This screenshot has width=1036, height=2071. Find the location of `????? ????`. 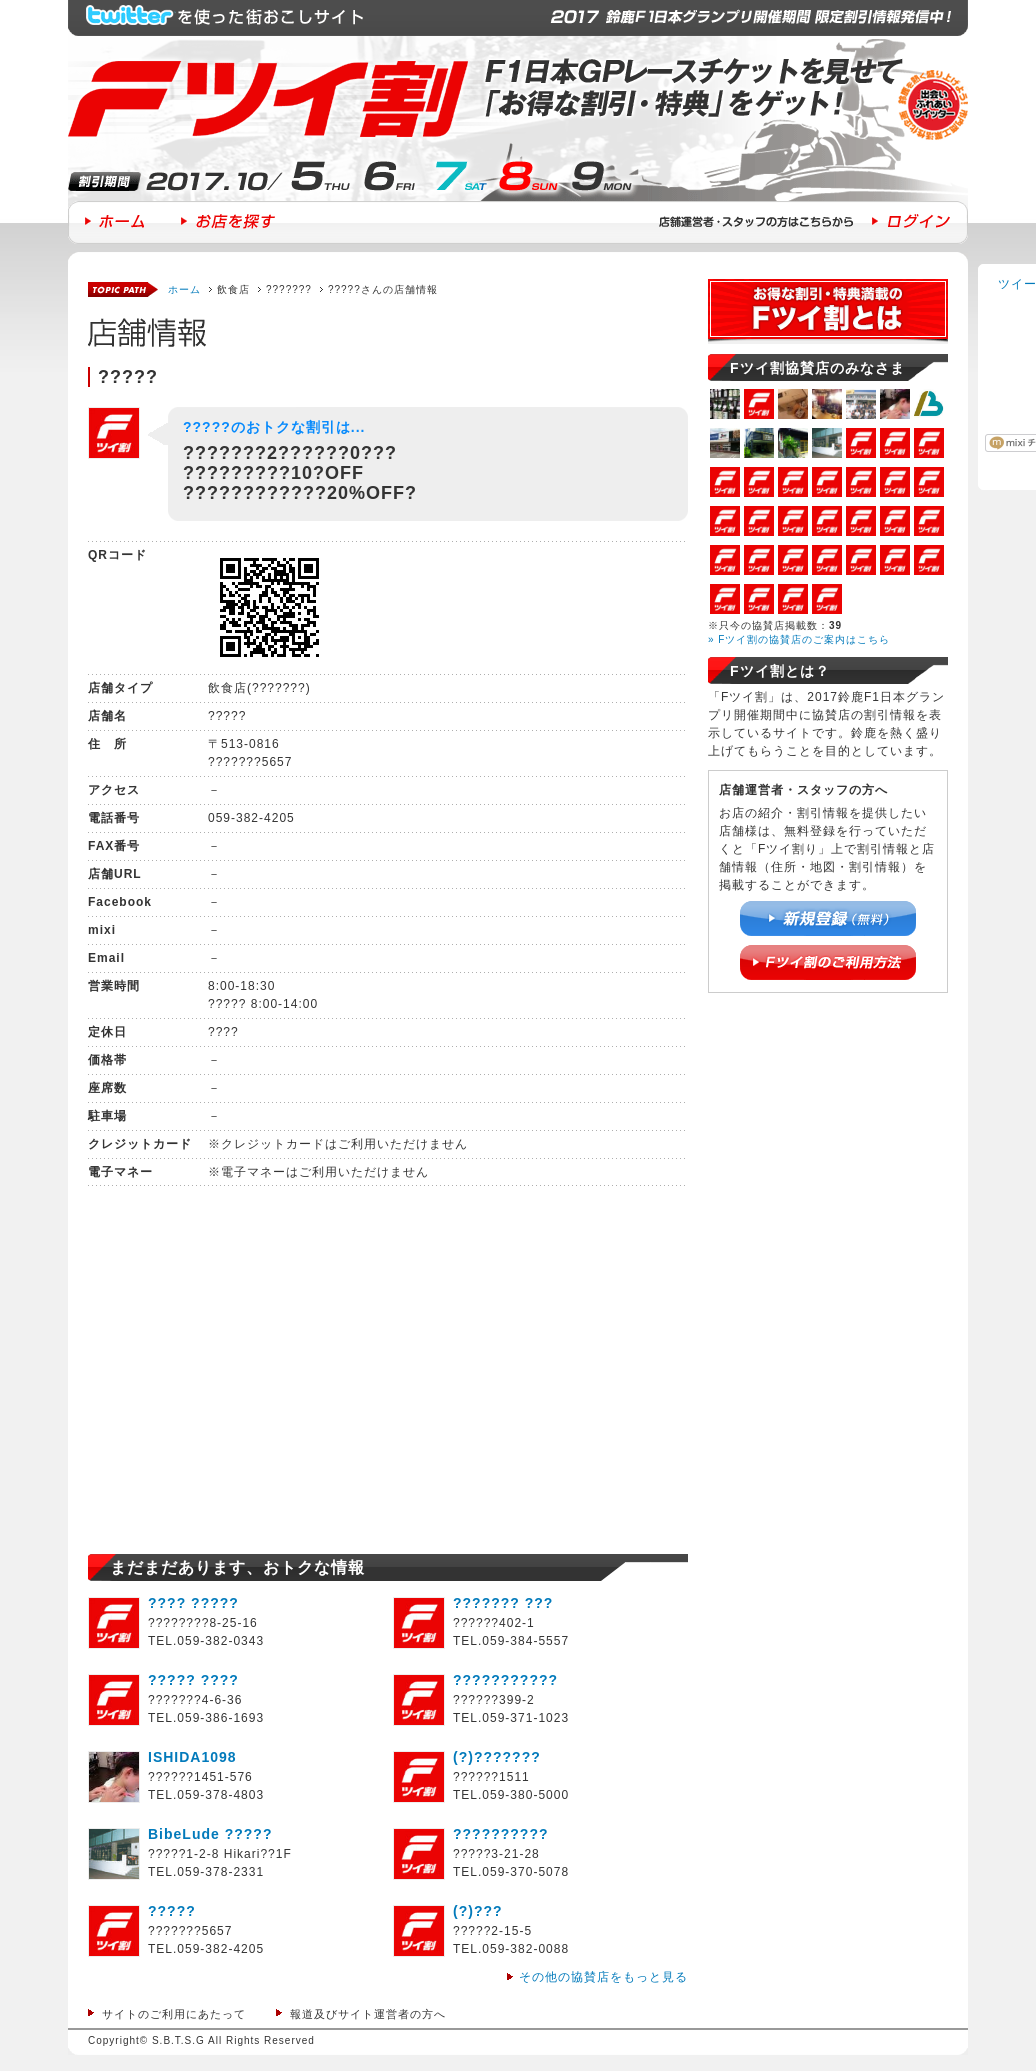

????? ???? is located at coordinates (193, 1680).